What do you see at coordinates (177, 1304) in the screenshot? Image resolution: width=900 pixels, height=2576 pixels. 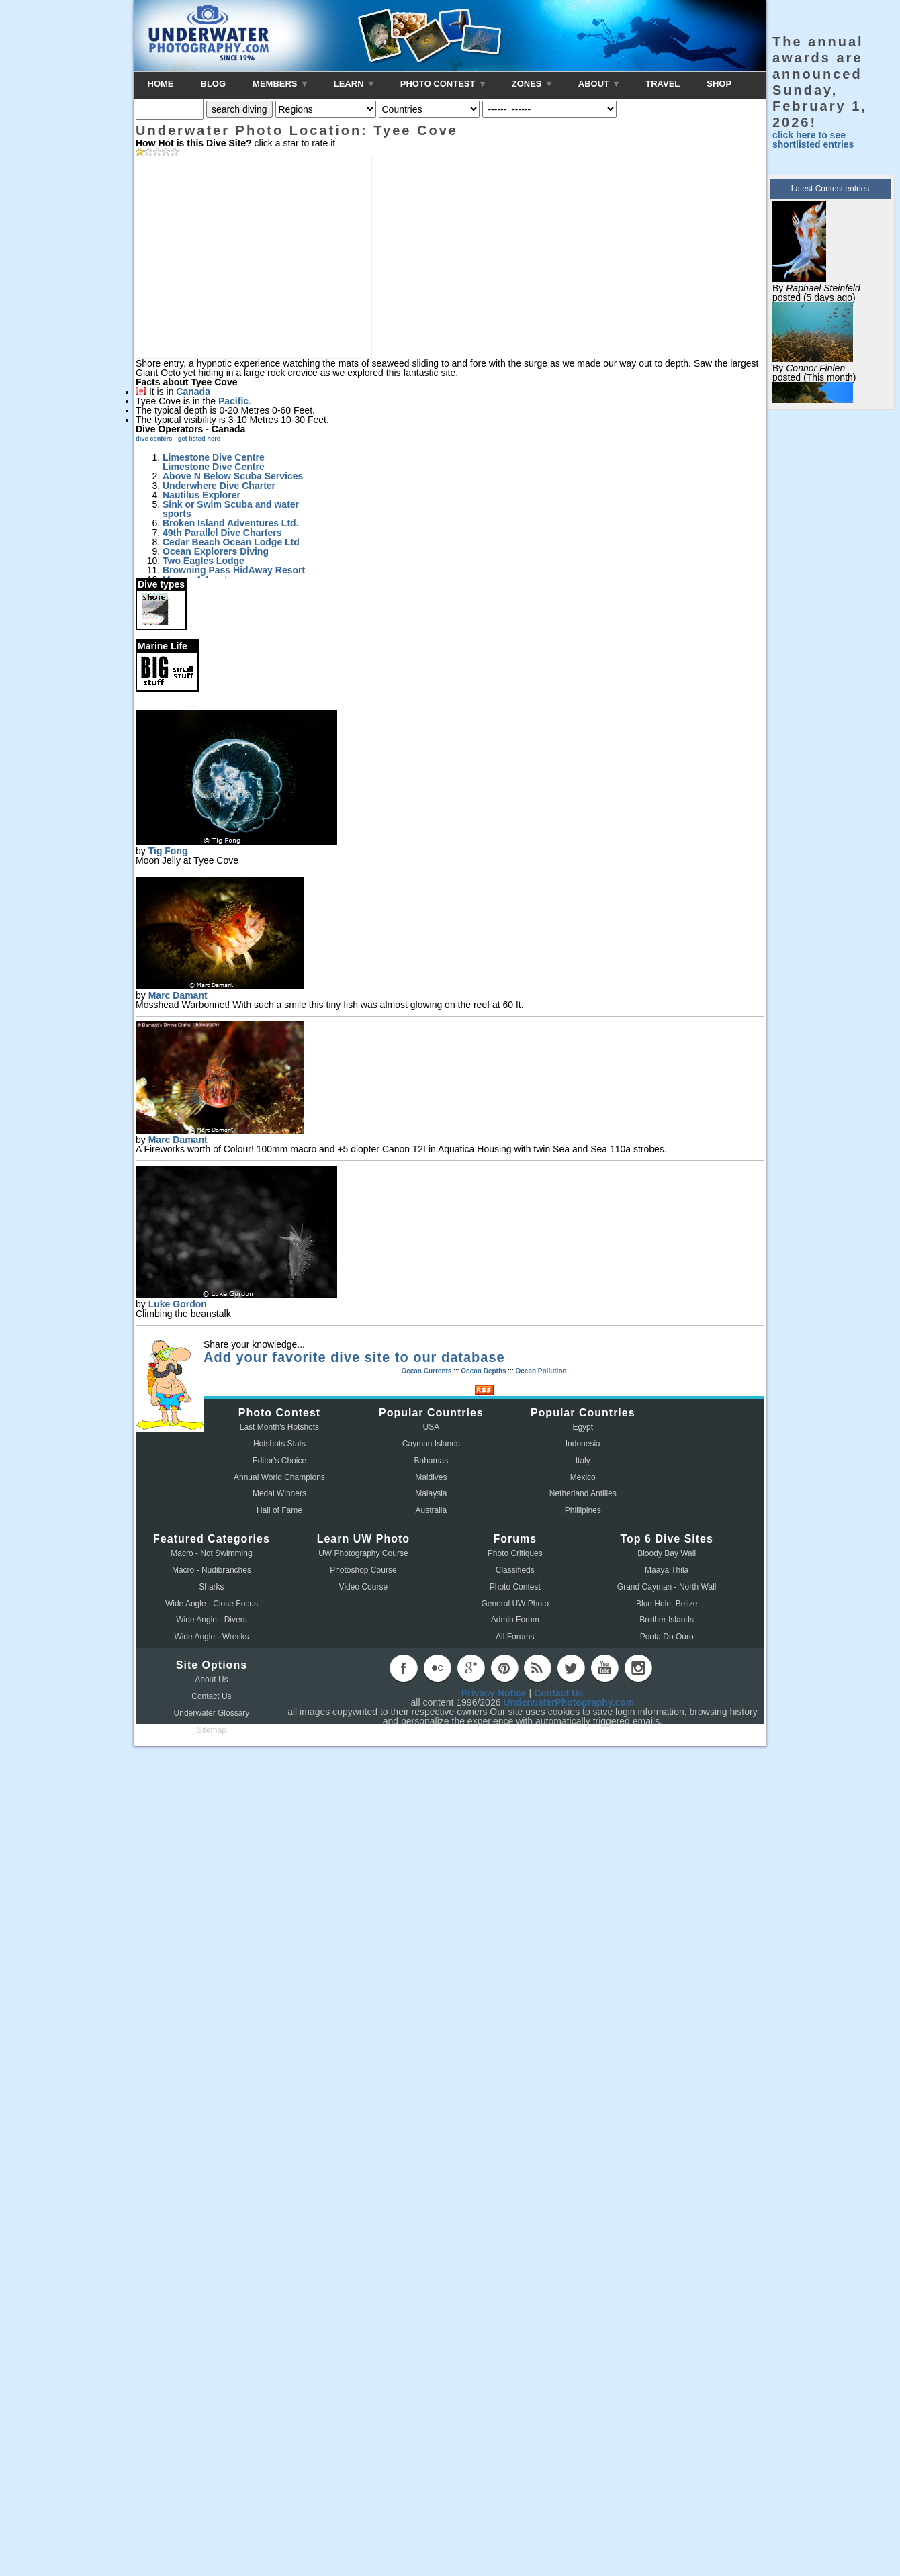 I see `Luke Gordon` at bounding box center [177, 1304].